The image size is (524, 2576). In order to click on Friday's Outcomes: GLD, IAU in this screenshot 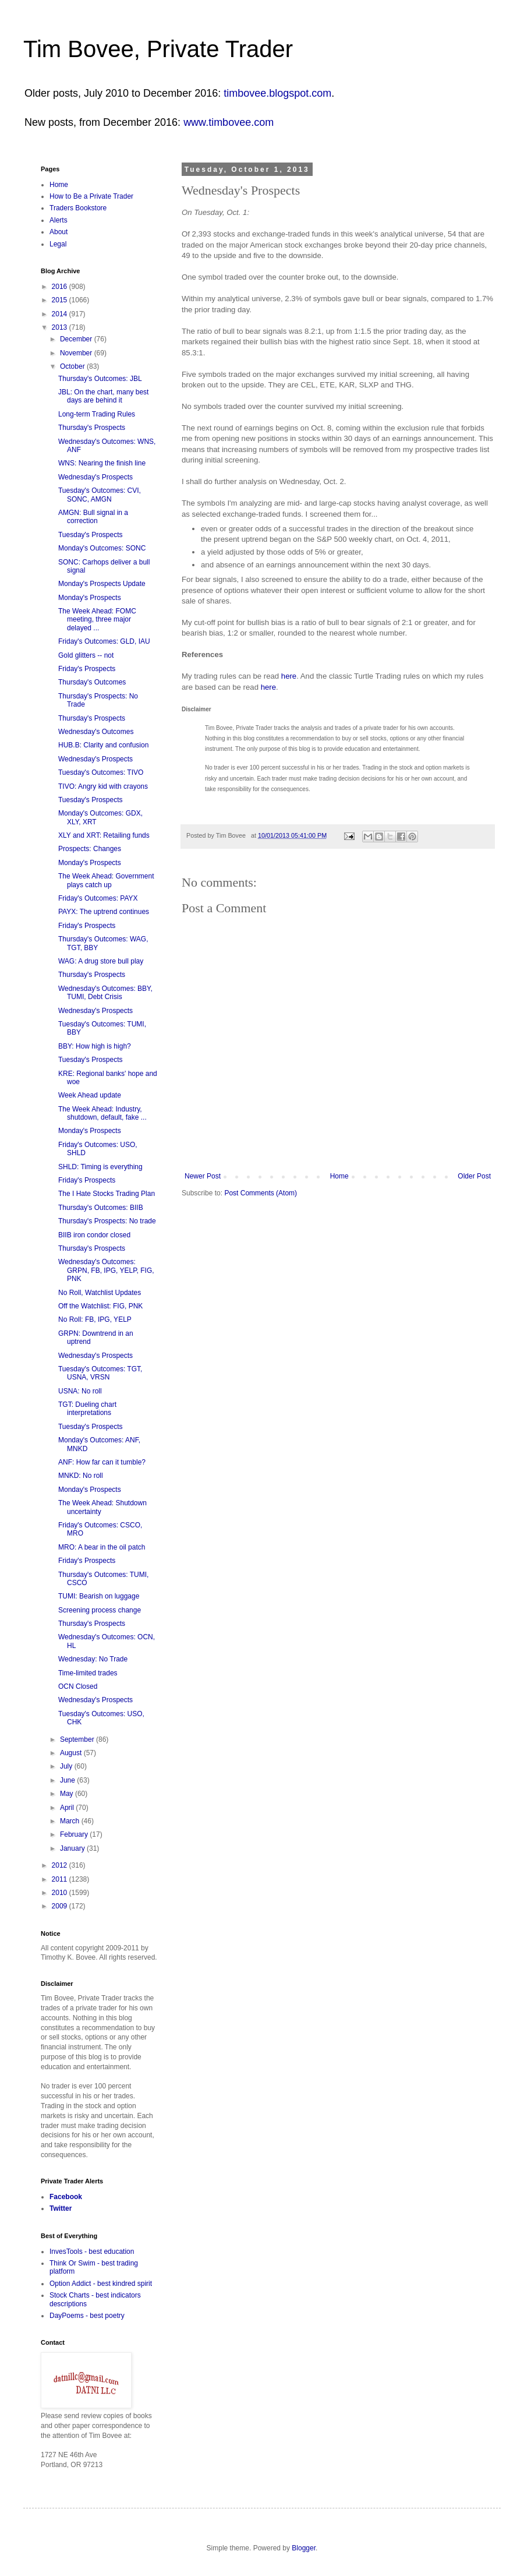, I will do `click(104, 641)`.